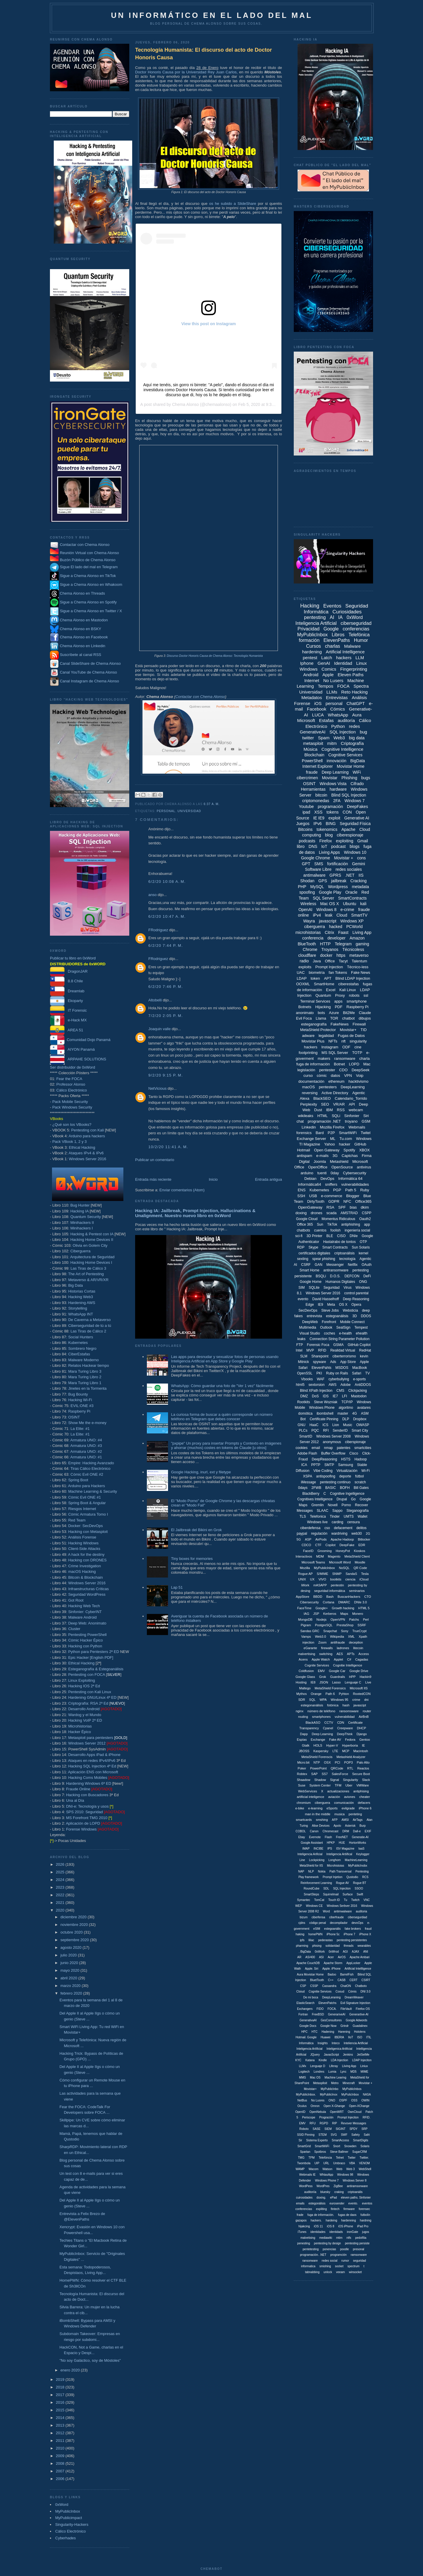 This screenshot has height=2576, width=423. I want to click on HPC, so click(304, 2031).